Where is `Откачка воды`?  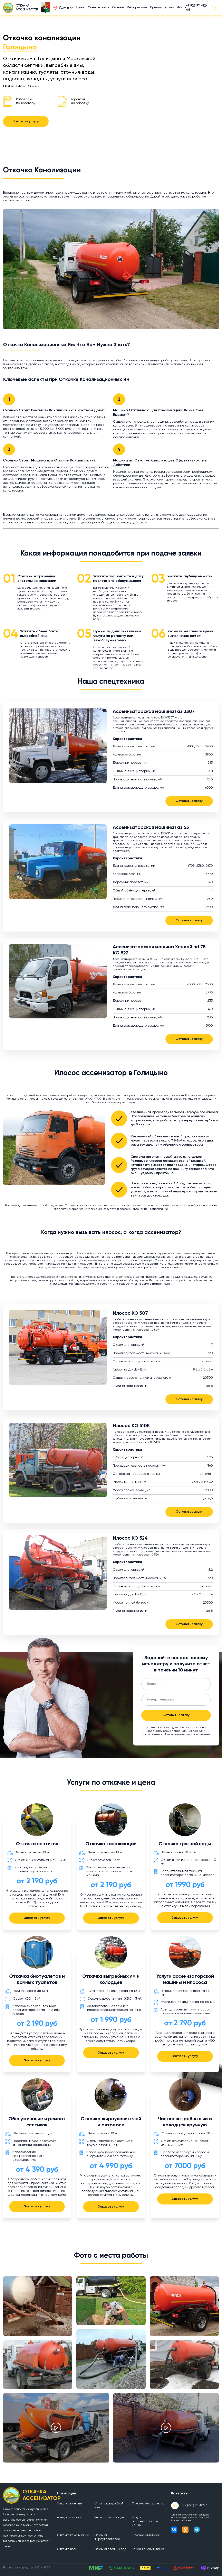 Откачка воды is located at coordinates (67, 2549).